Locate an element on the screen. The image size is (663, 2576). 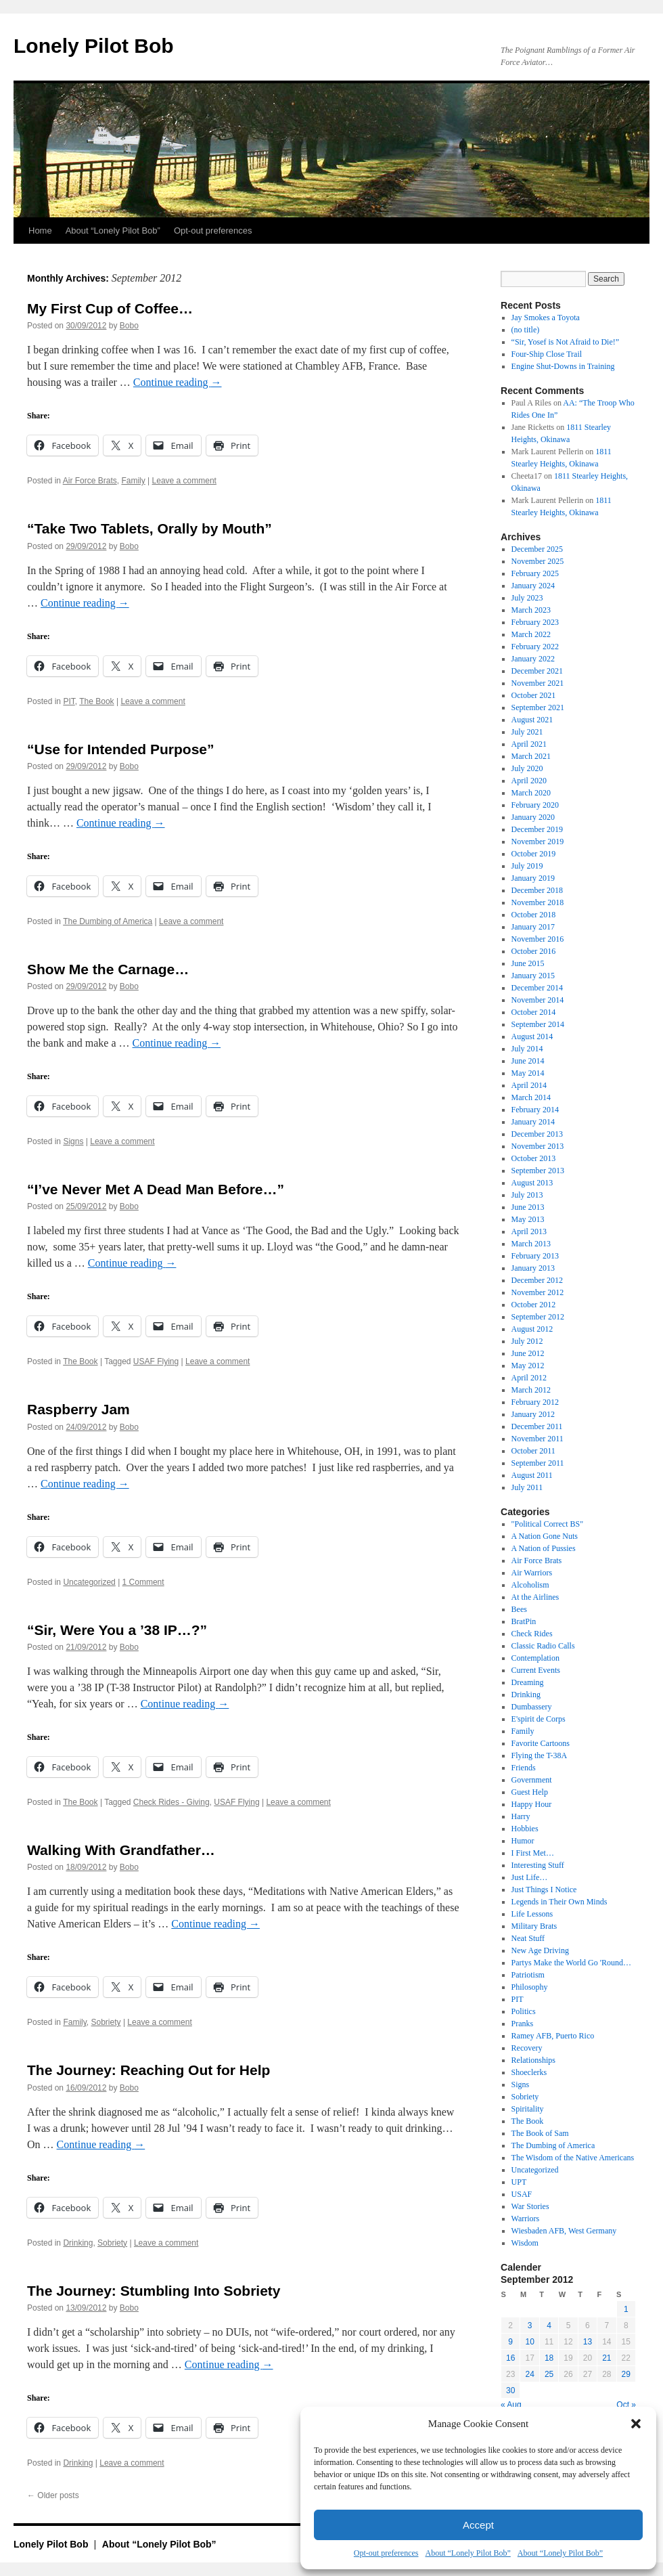
December 2014 is located at coordinates (537, 987).